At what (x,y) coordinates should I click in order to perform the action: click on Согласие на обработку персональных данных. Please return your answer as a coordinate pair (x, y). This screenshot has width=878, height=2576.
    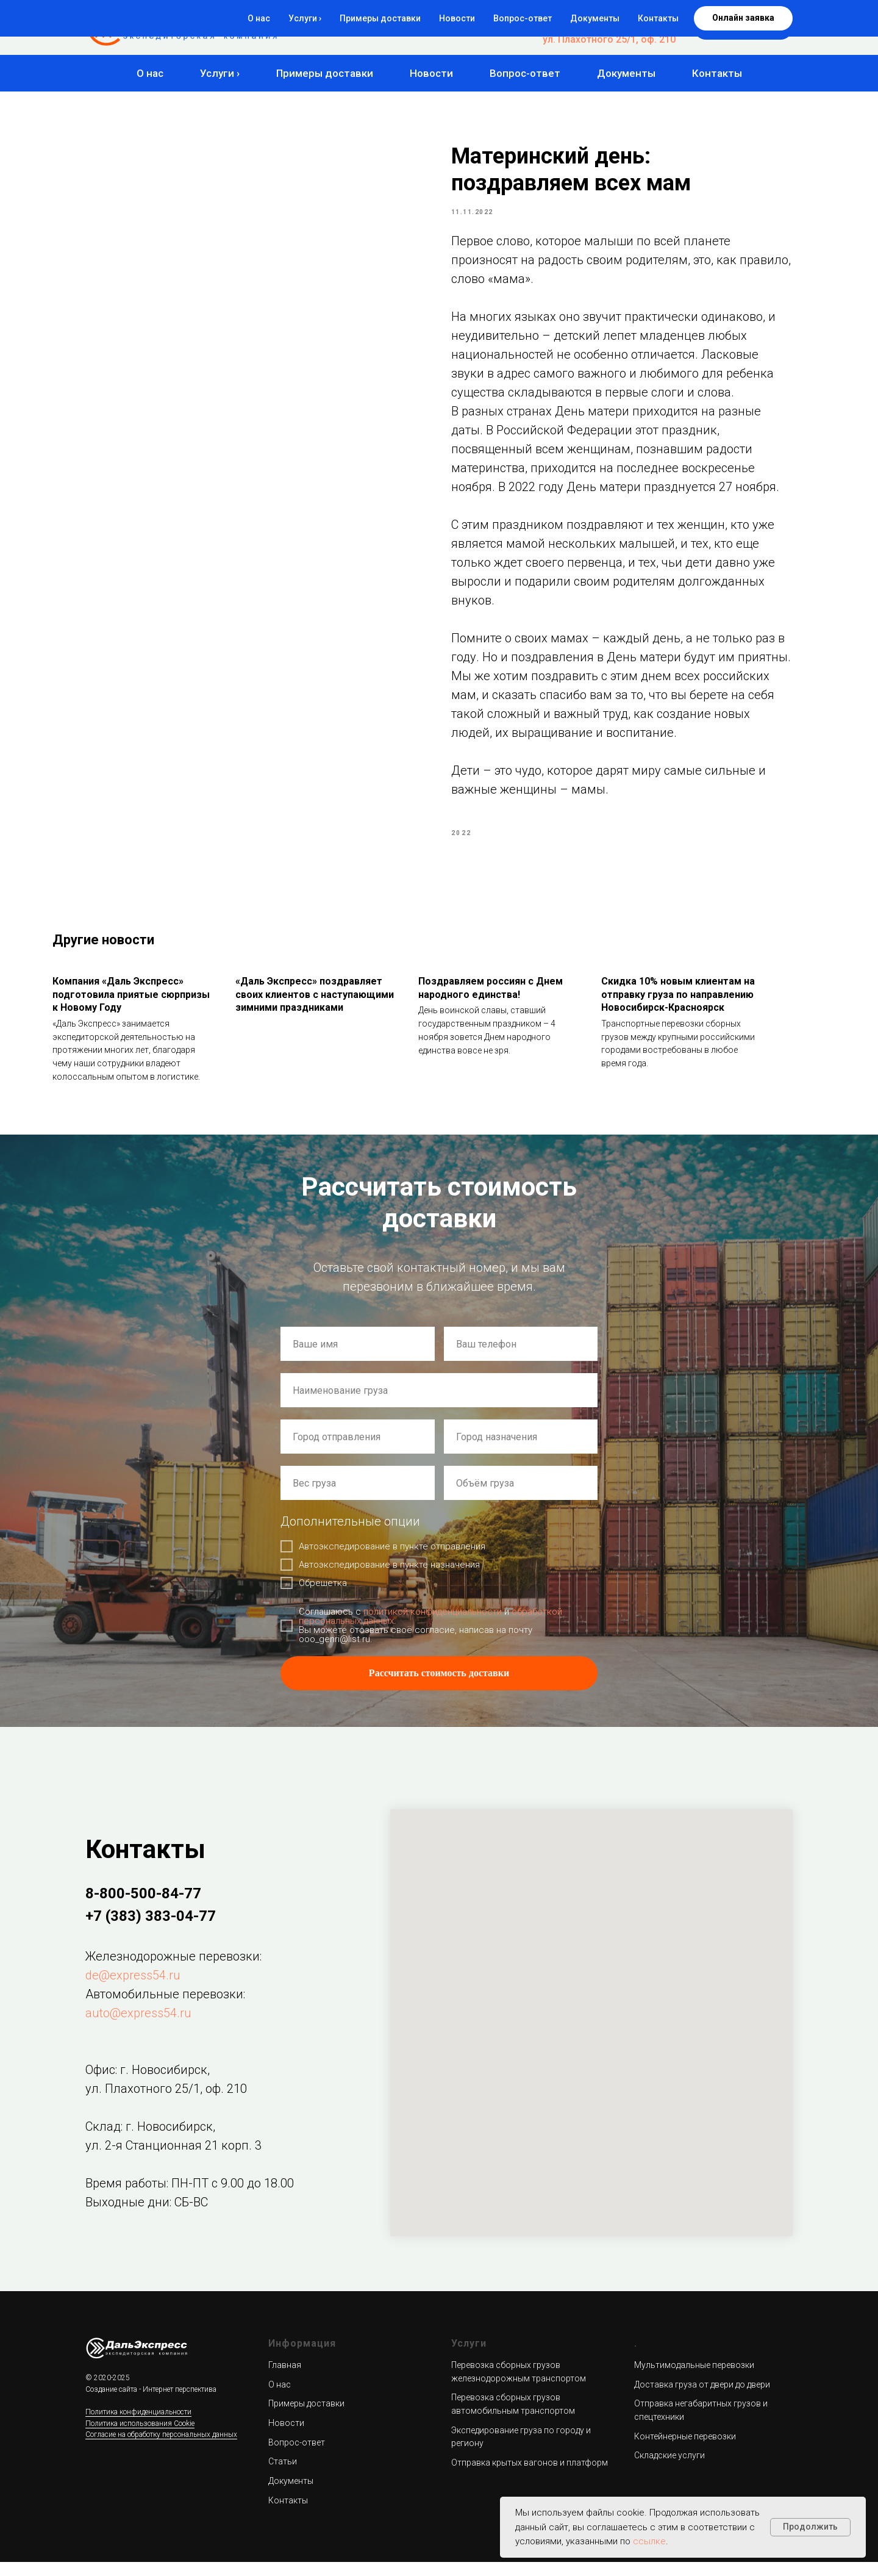
    Looking at the image, I should click on (161, 2448).